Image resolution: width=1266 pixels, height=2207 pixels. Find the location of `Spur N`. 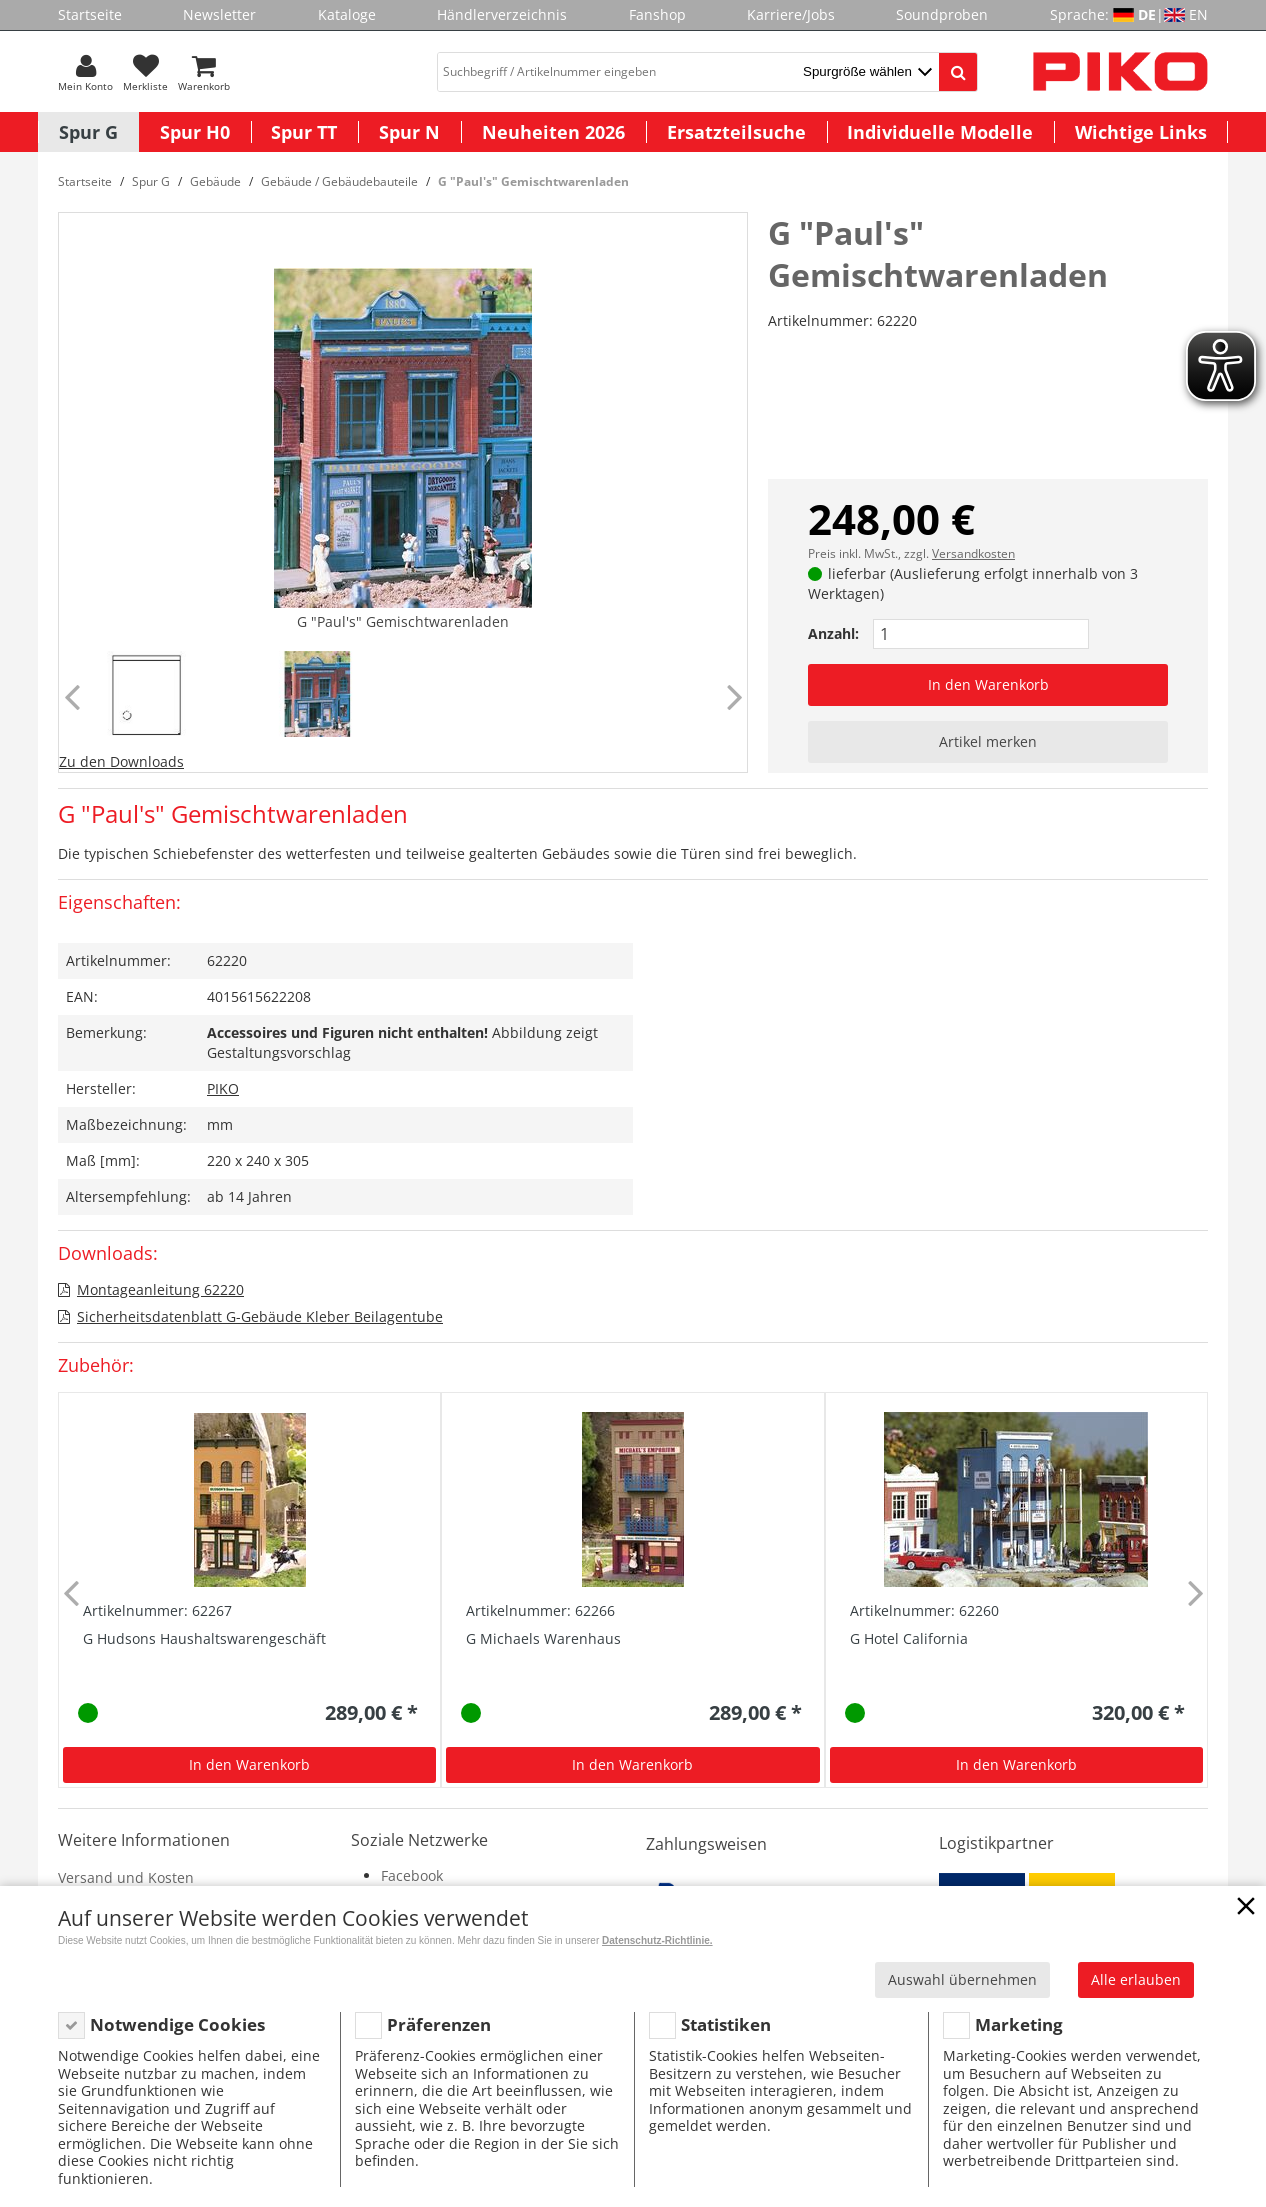

Spur N is located at coordinates (409, 132).